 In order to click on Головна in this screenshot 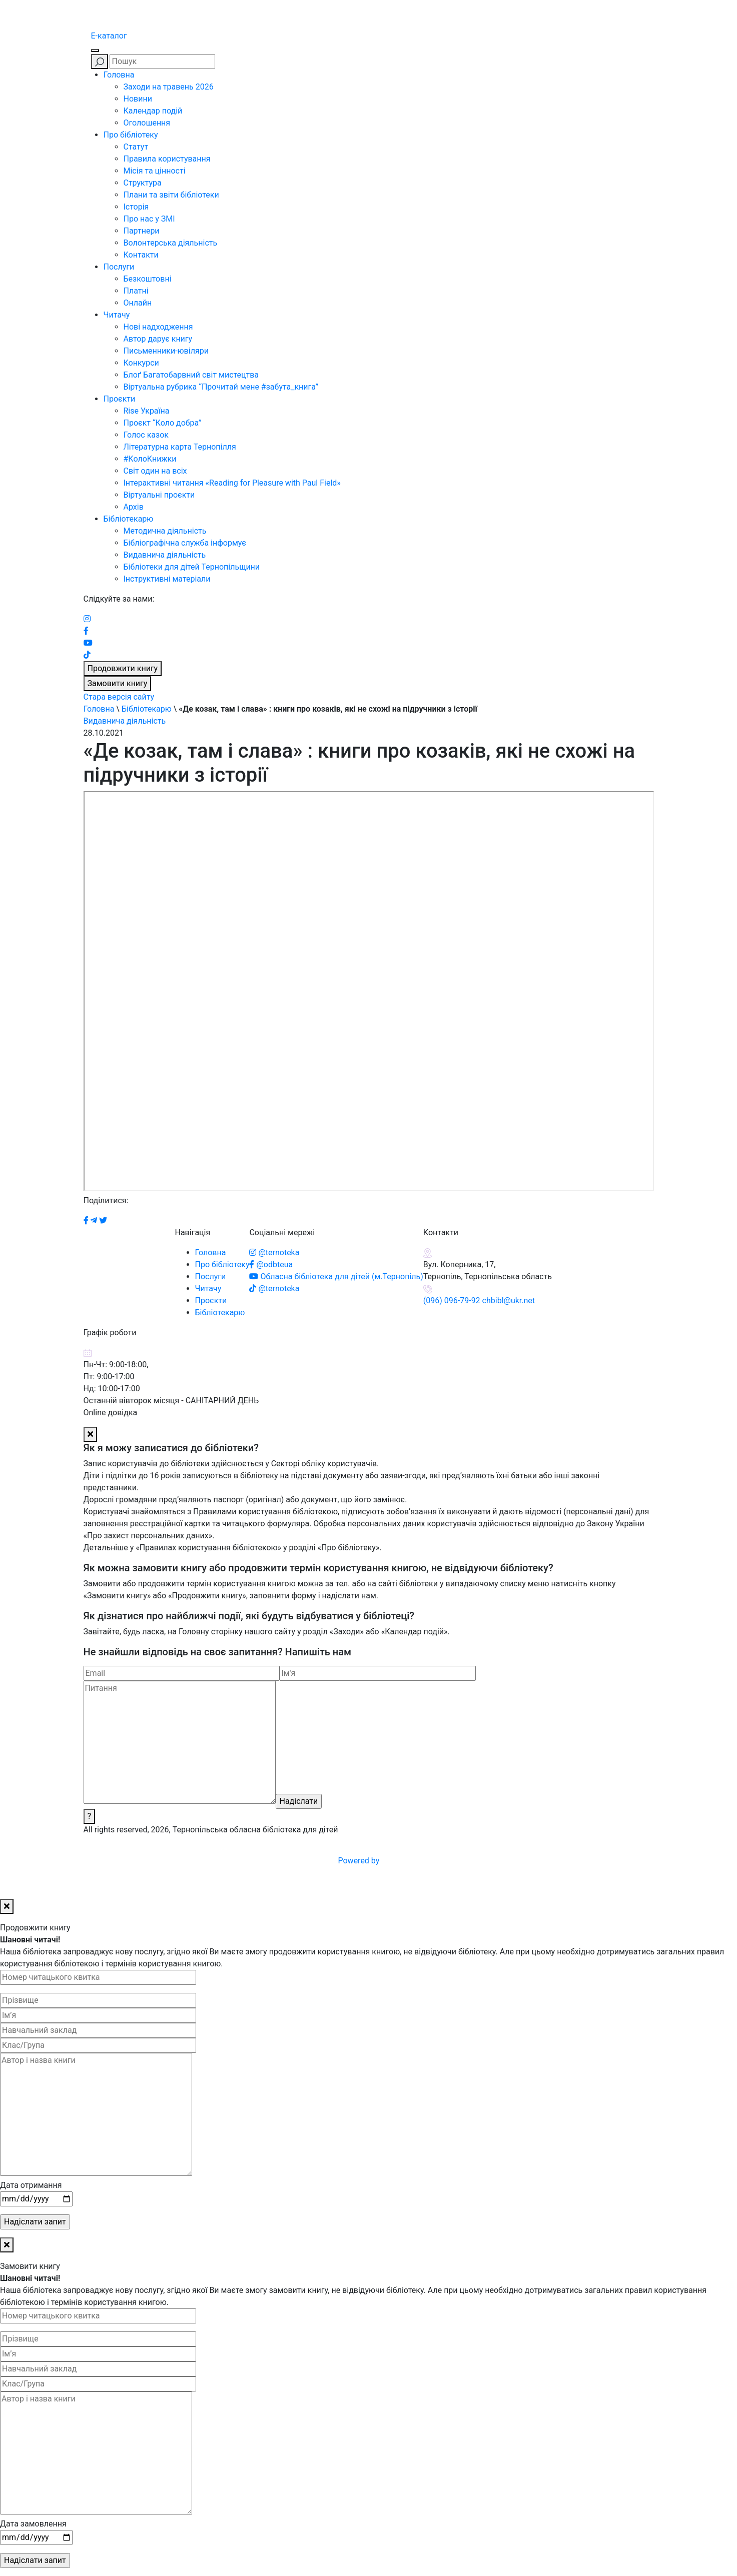, I will do `click(119, 75)`.